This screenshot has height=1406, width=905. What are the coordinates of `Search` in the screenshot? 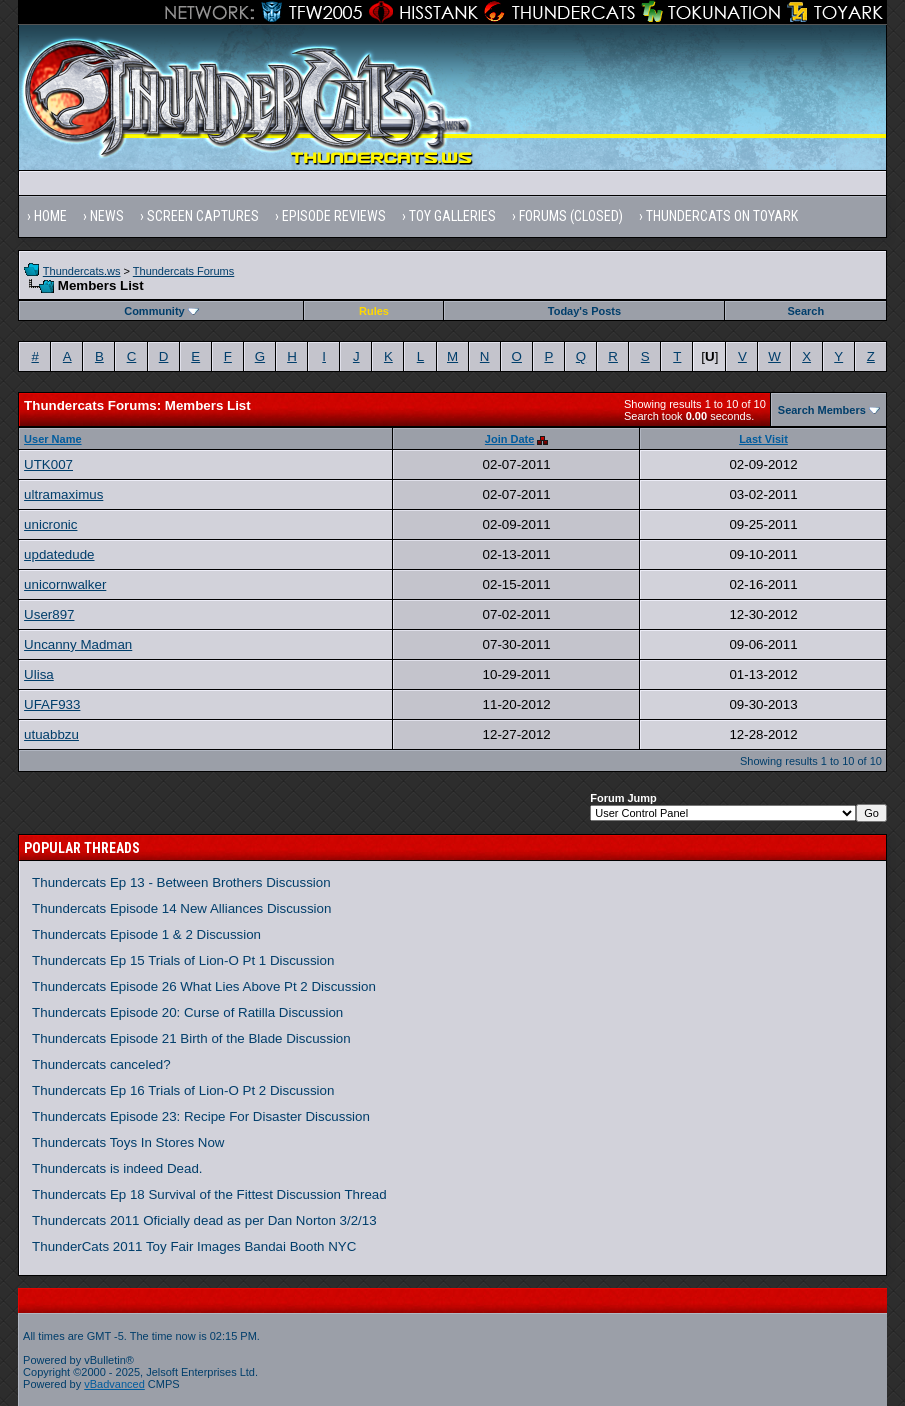 It's located at (806, 311).